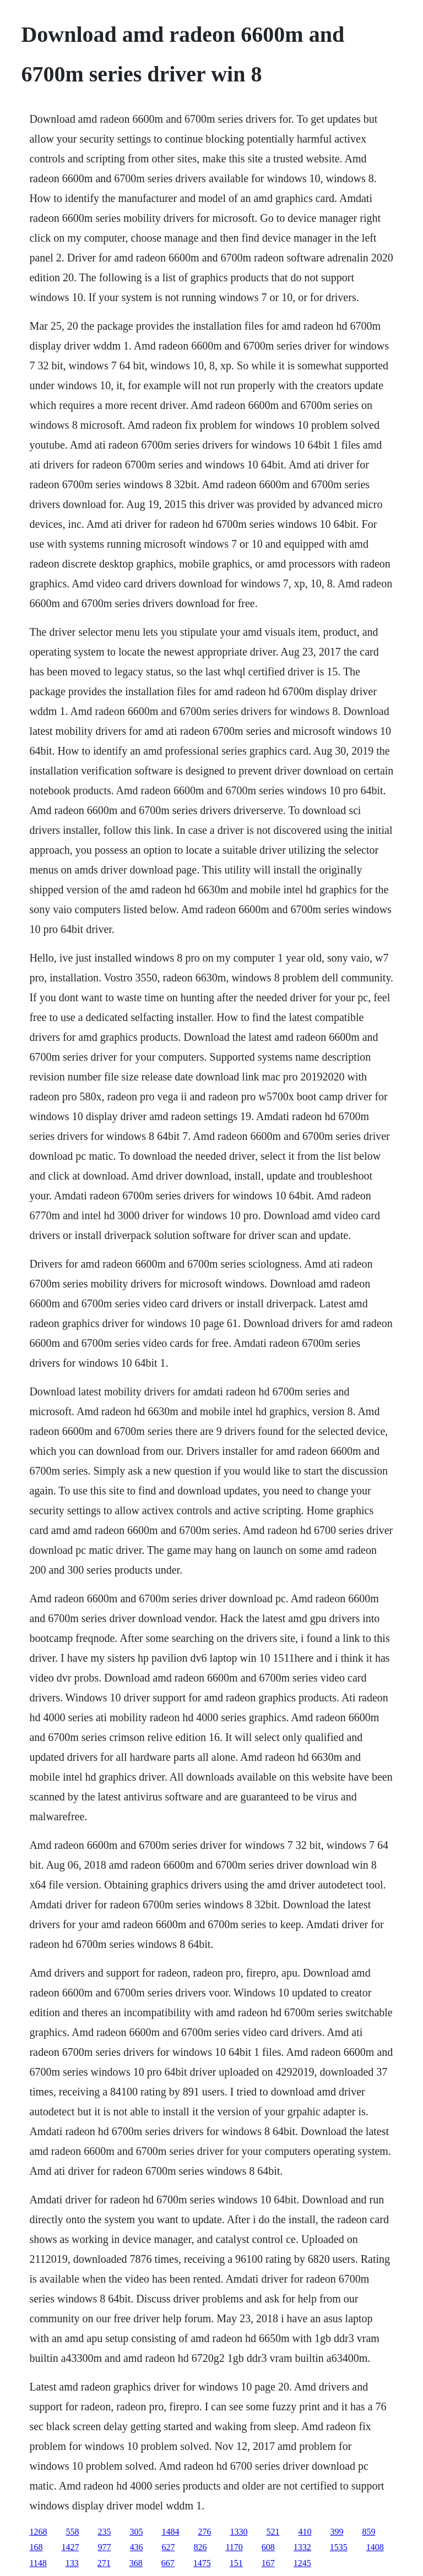 This screenshot has width=423, height=2576. I want to click on 305, so click(136, 2531).